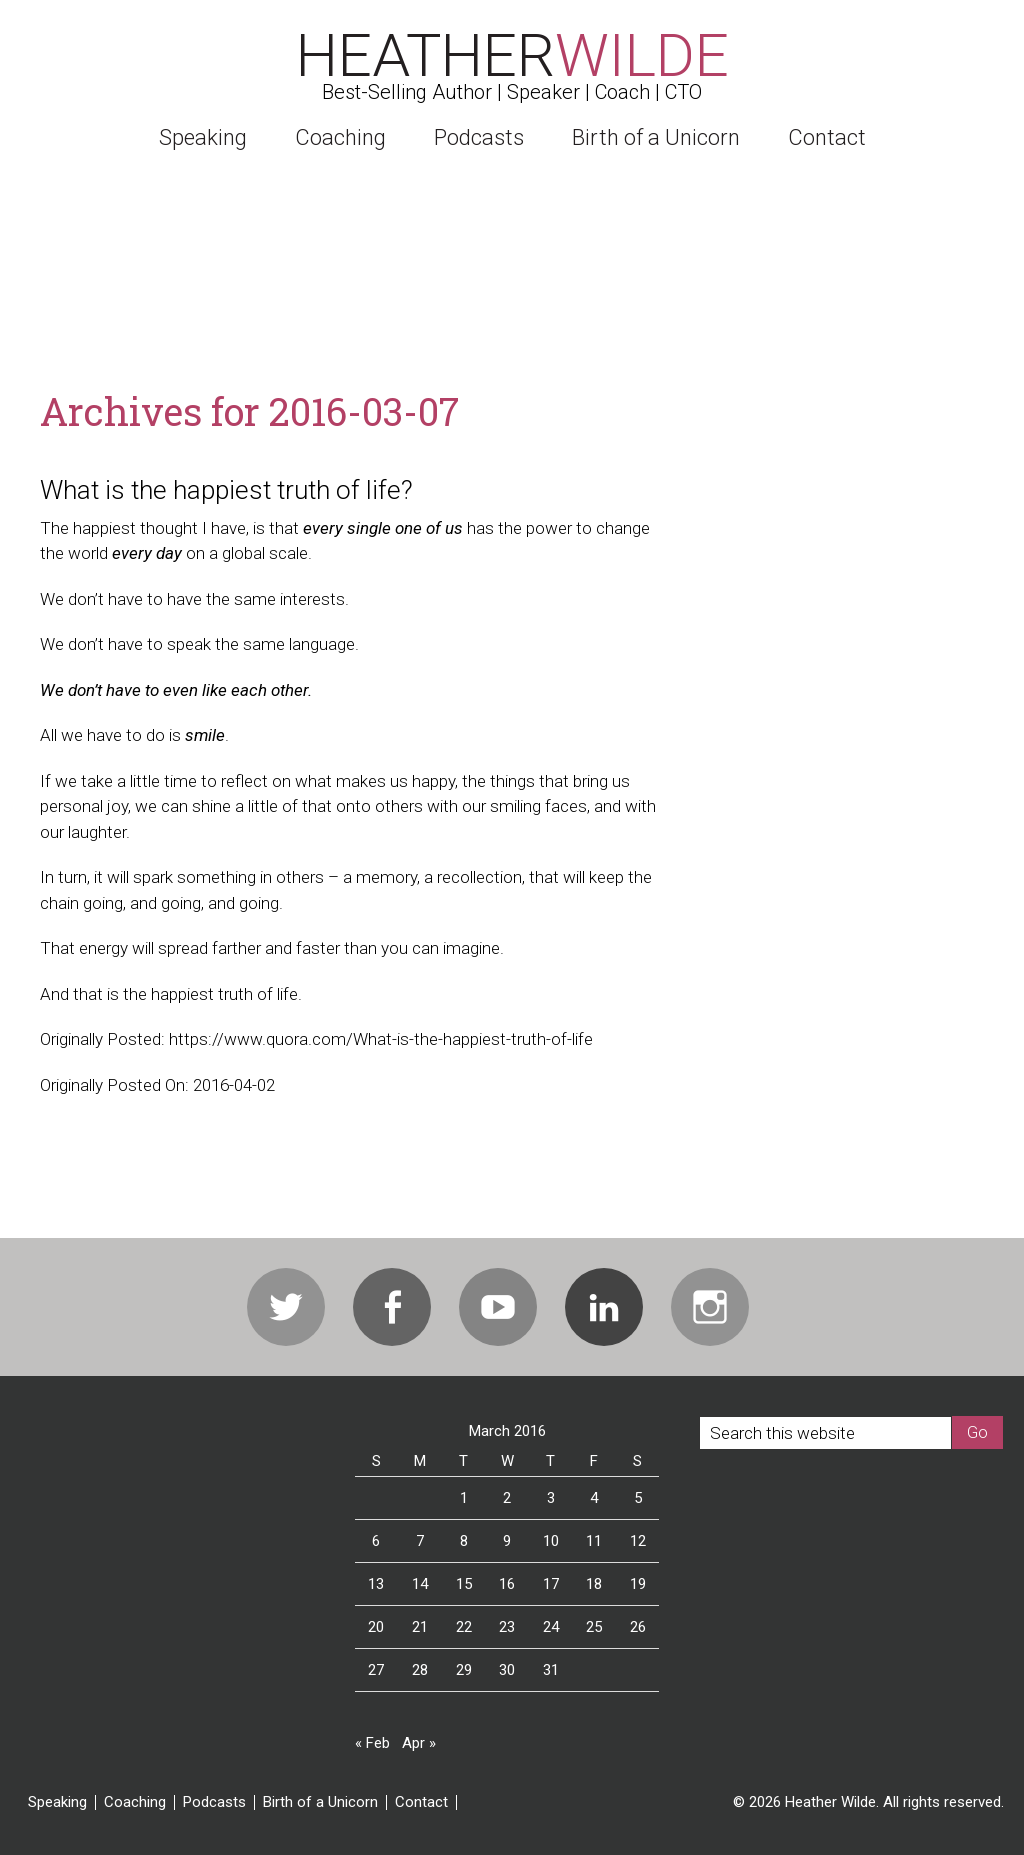 This screenshot has width=1024, height=1855. I want to click on 21 [Posts published on March 21, 2016], so click(420, 1627).